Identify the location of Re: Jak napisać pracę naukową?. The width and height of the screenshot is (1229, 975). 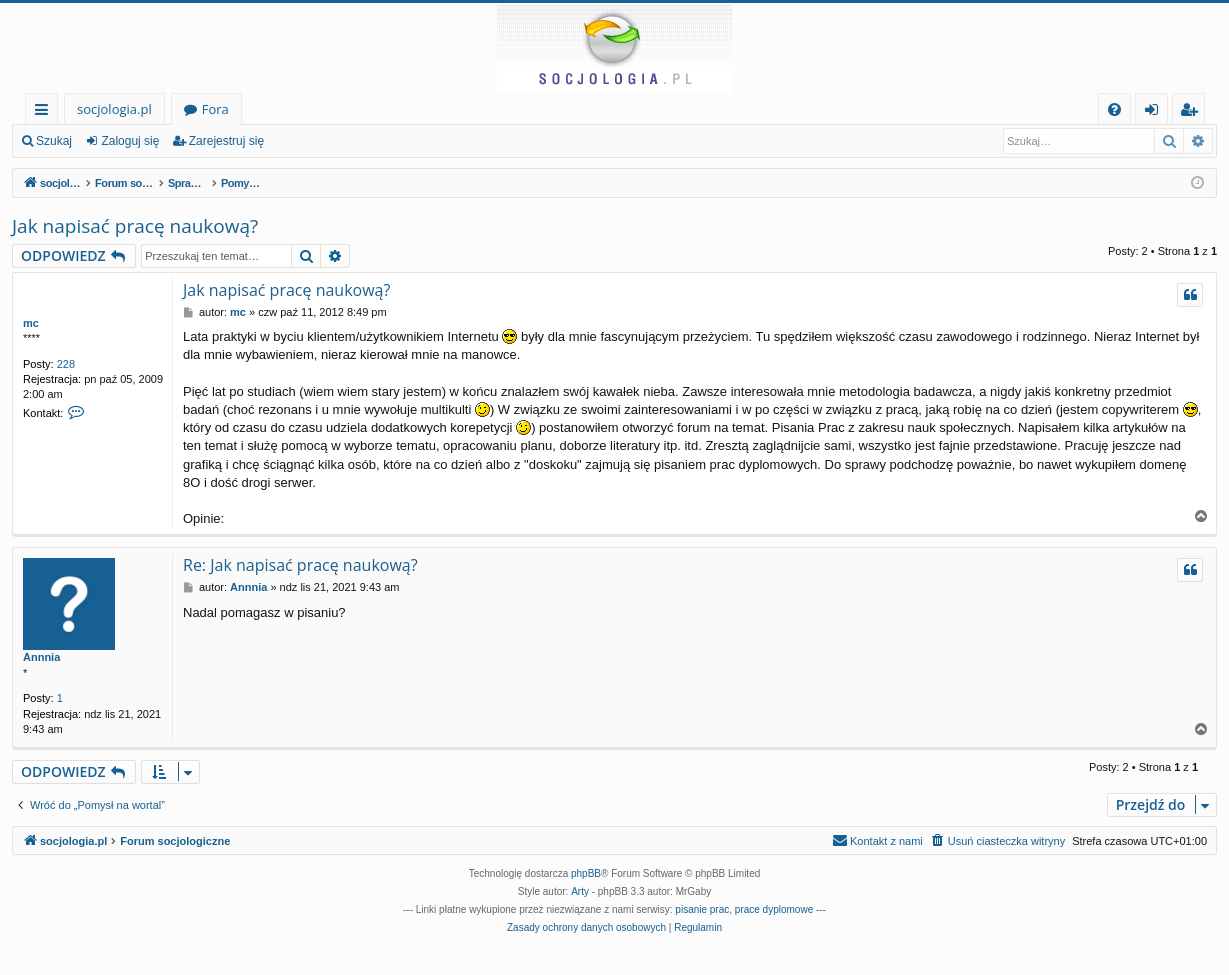
(300, 565).